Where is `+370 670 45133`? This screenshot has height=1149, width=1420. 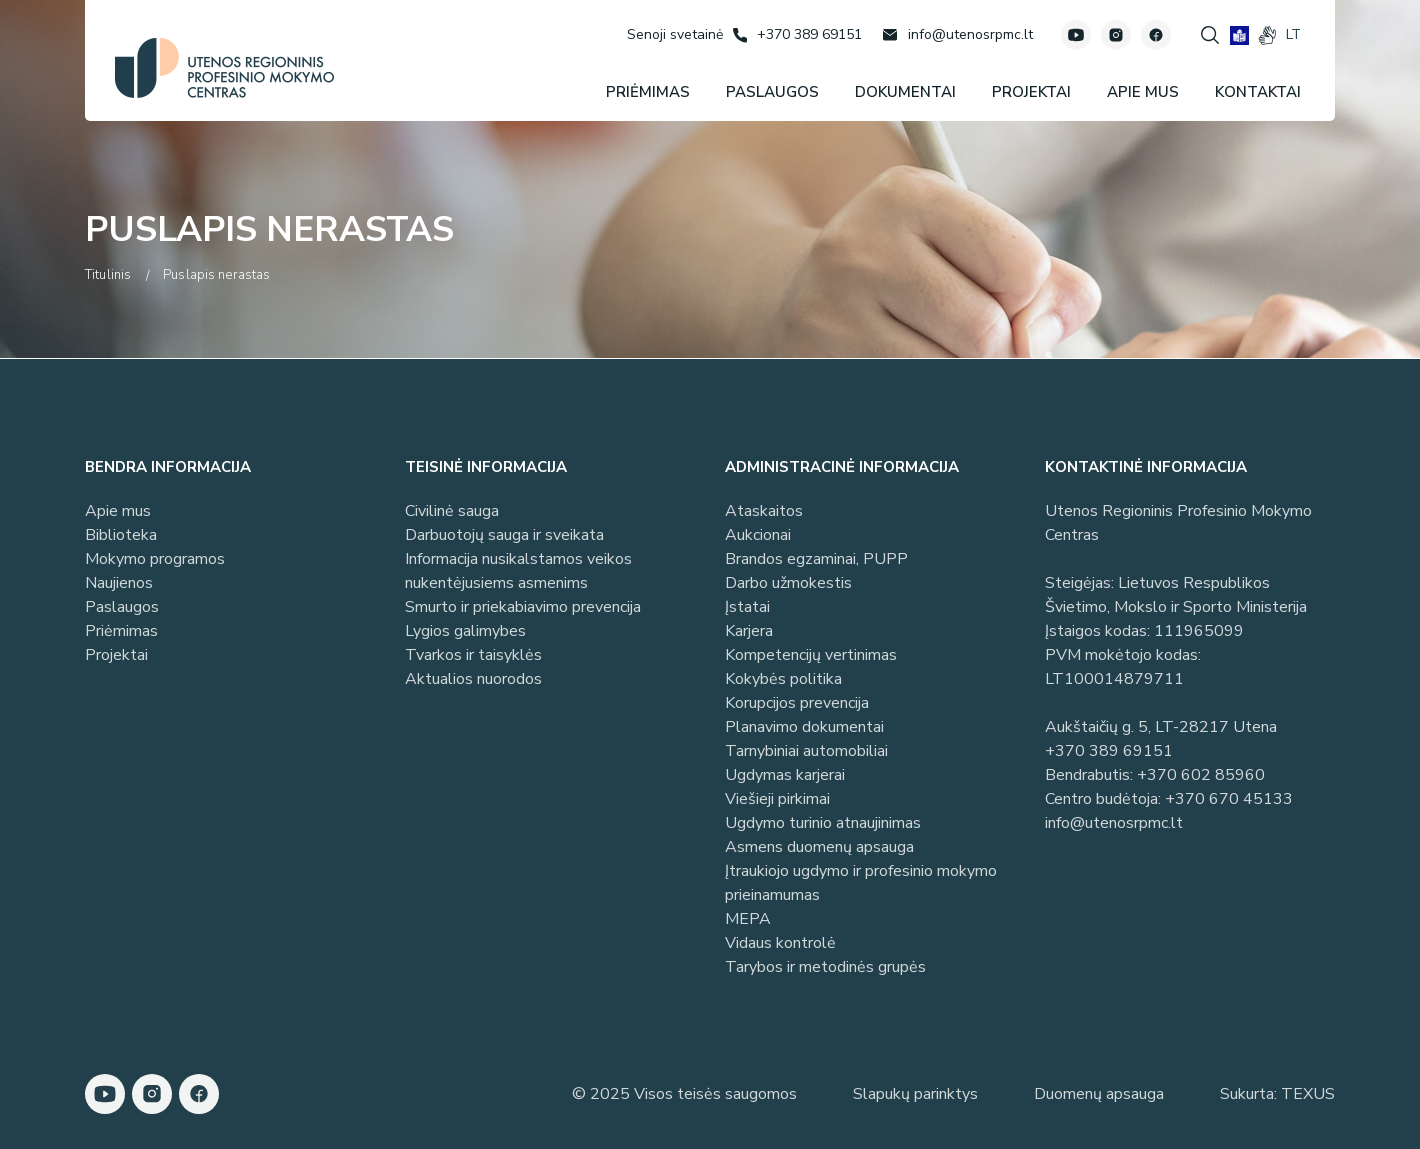 +370 670 45133 is located at coordinates (1229, 799).